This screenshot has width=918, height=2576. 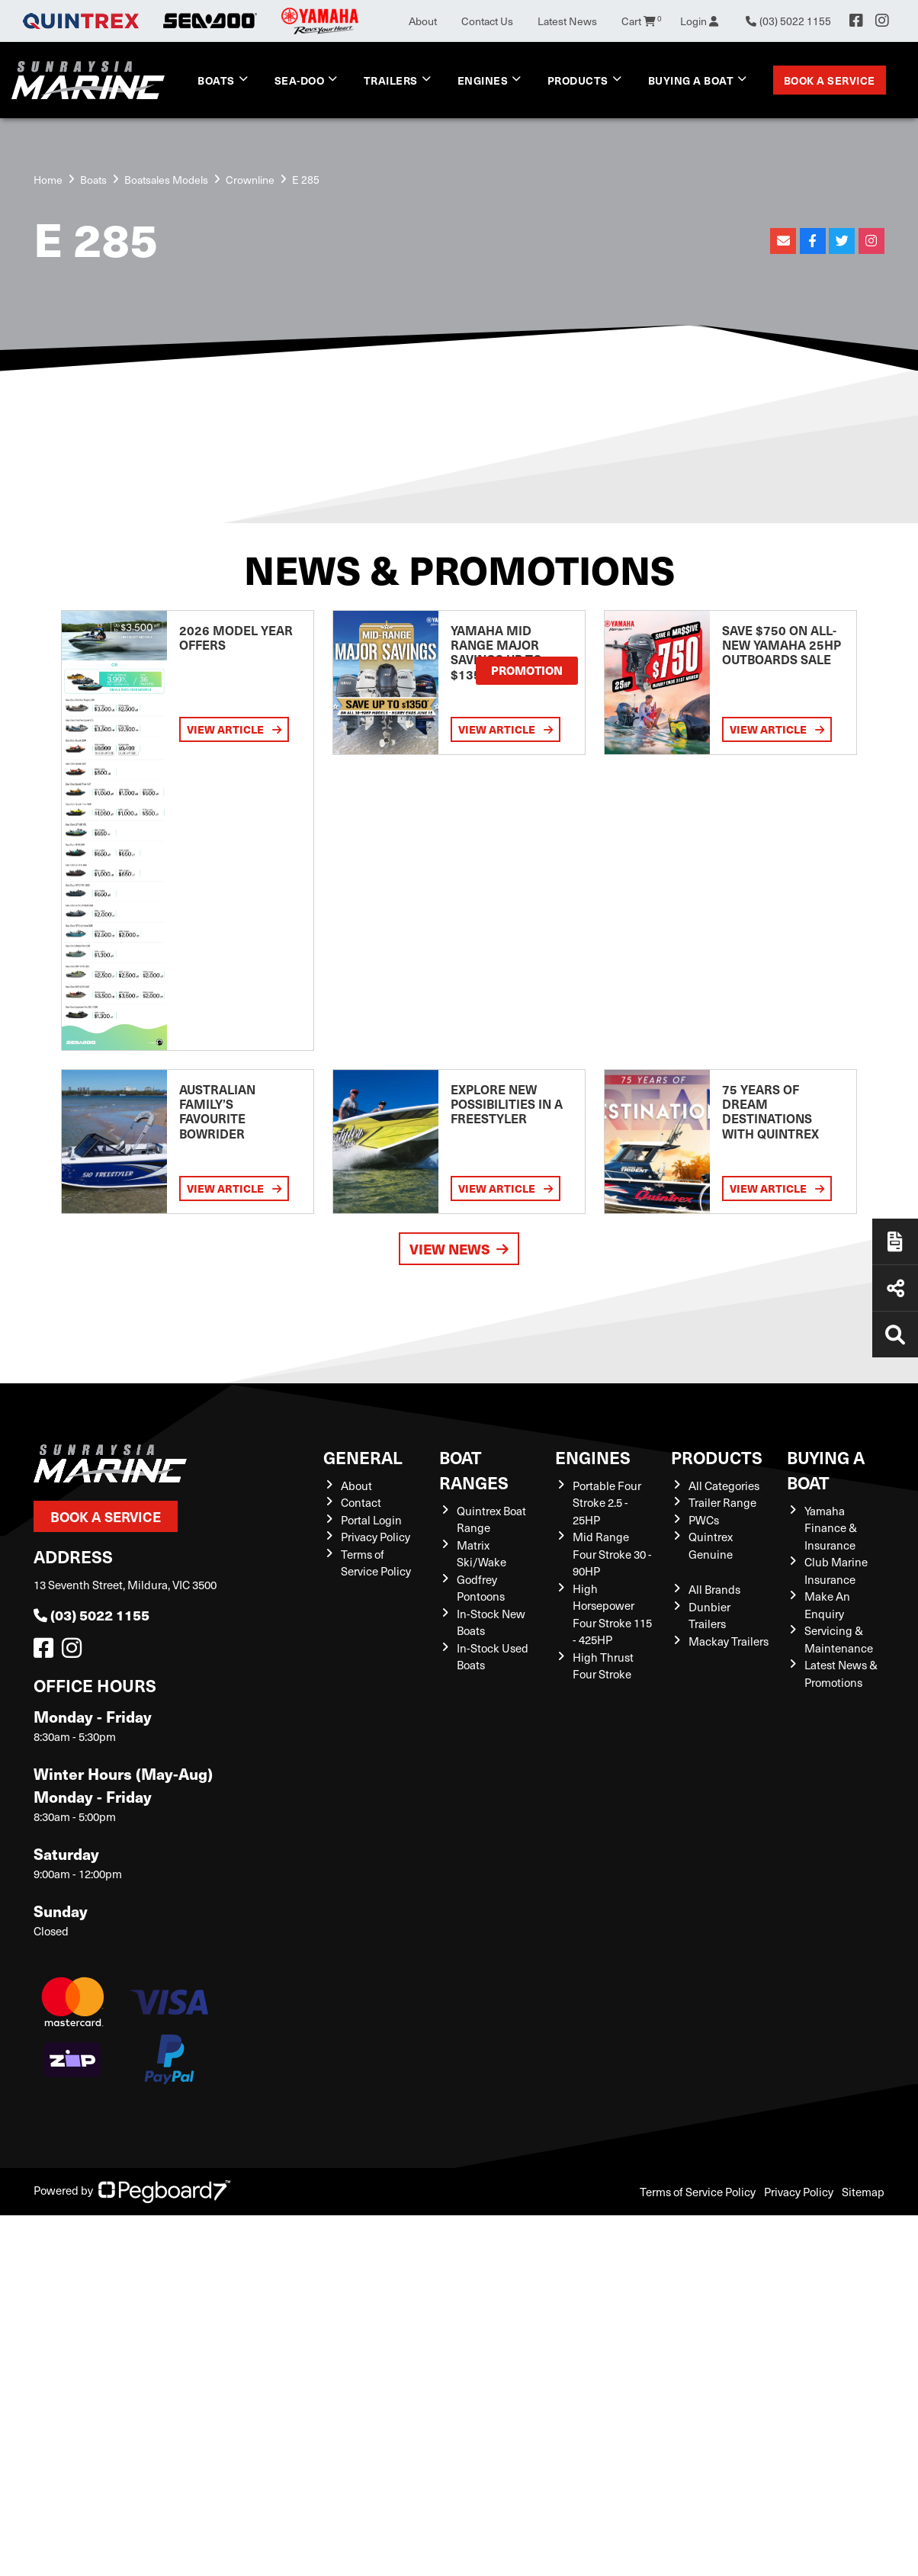 I want to click on (03) 5022 1155, so click(x=91, y=1614).